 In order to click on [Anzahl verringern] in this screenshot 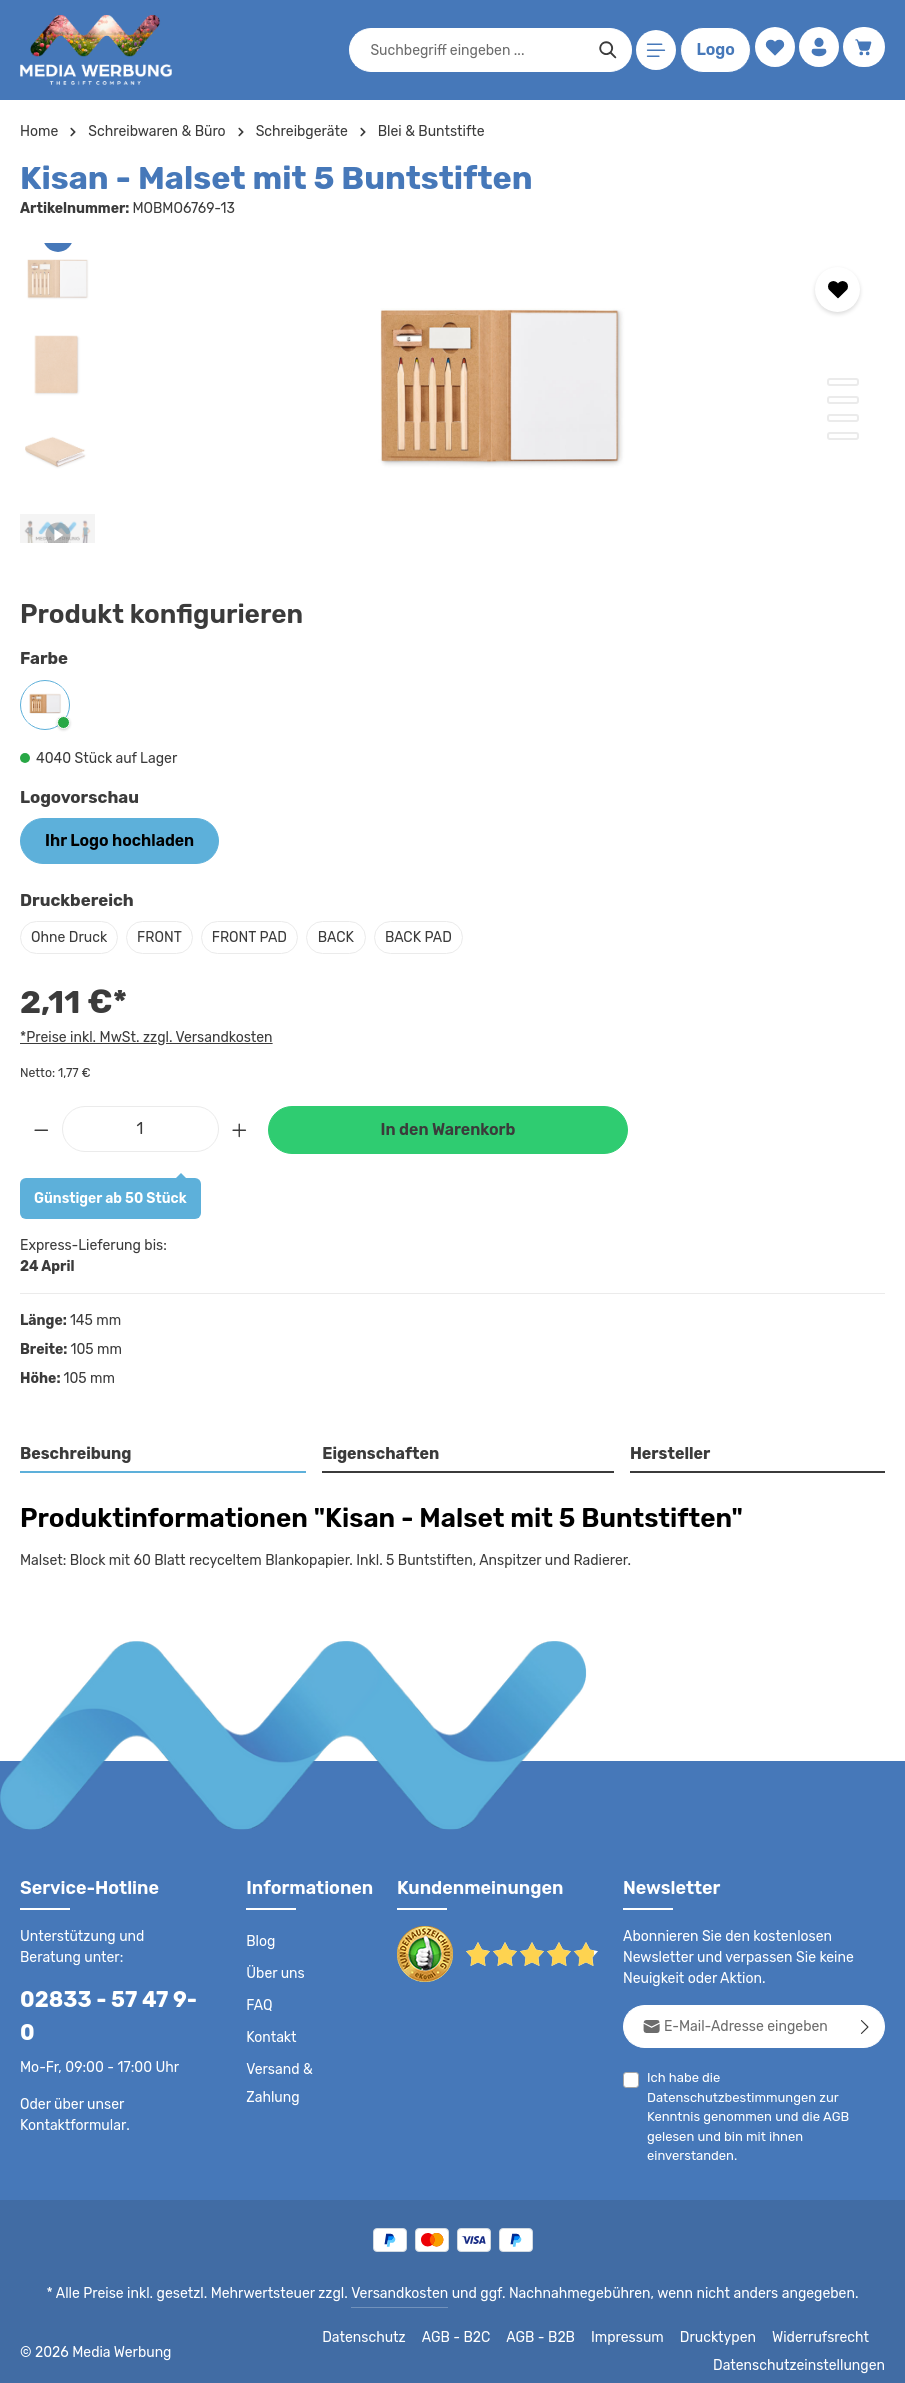, I will do `click(41, 1124)`.